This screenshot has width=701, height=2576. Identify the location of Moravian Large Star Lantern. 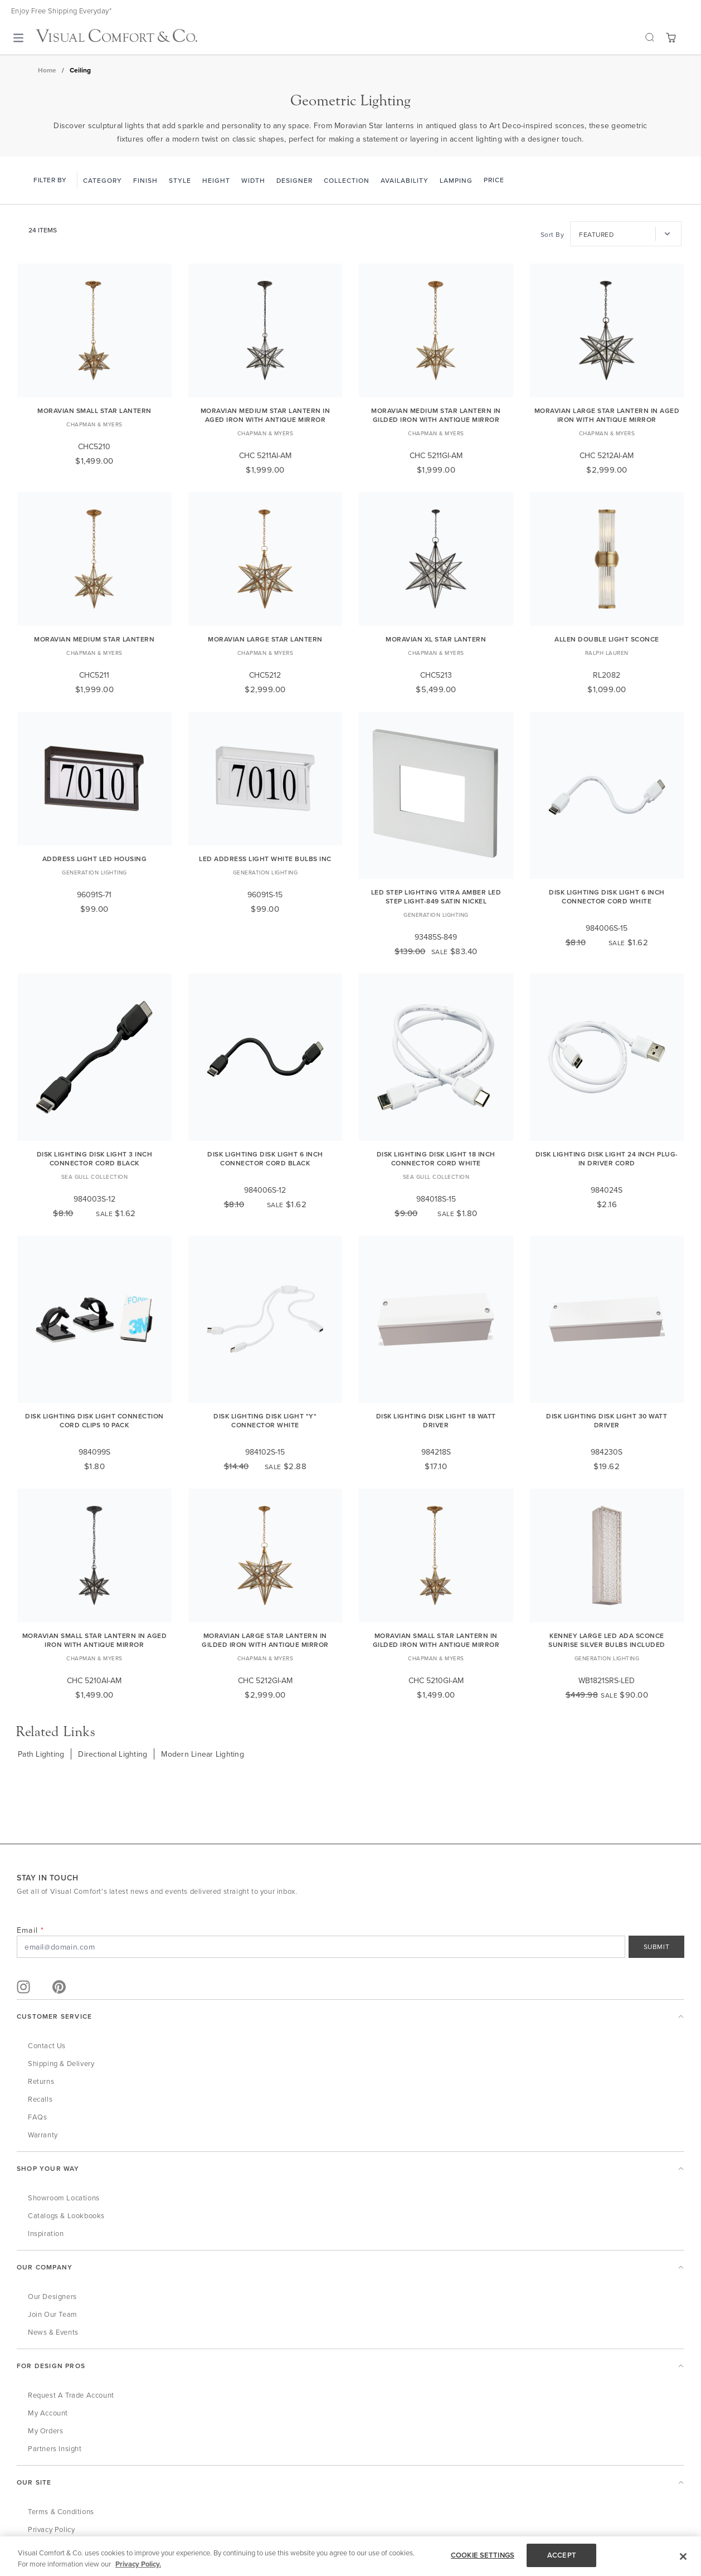
(265, 639).